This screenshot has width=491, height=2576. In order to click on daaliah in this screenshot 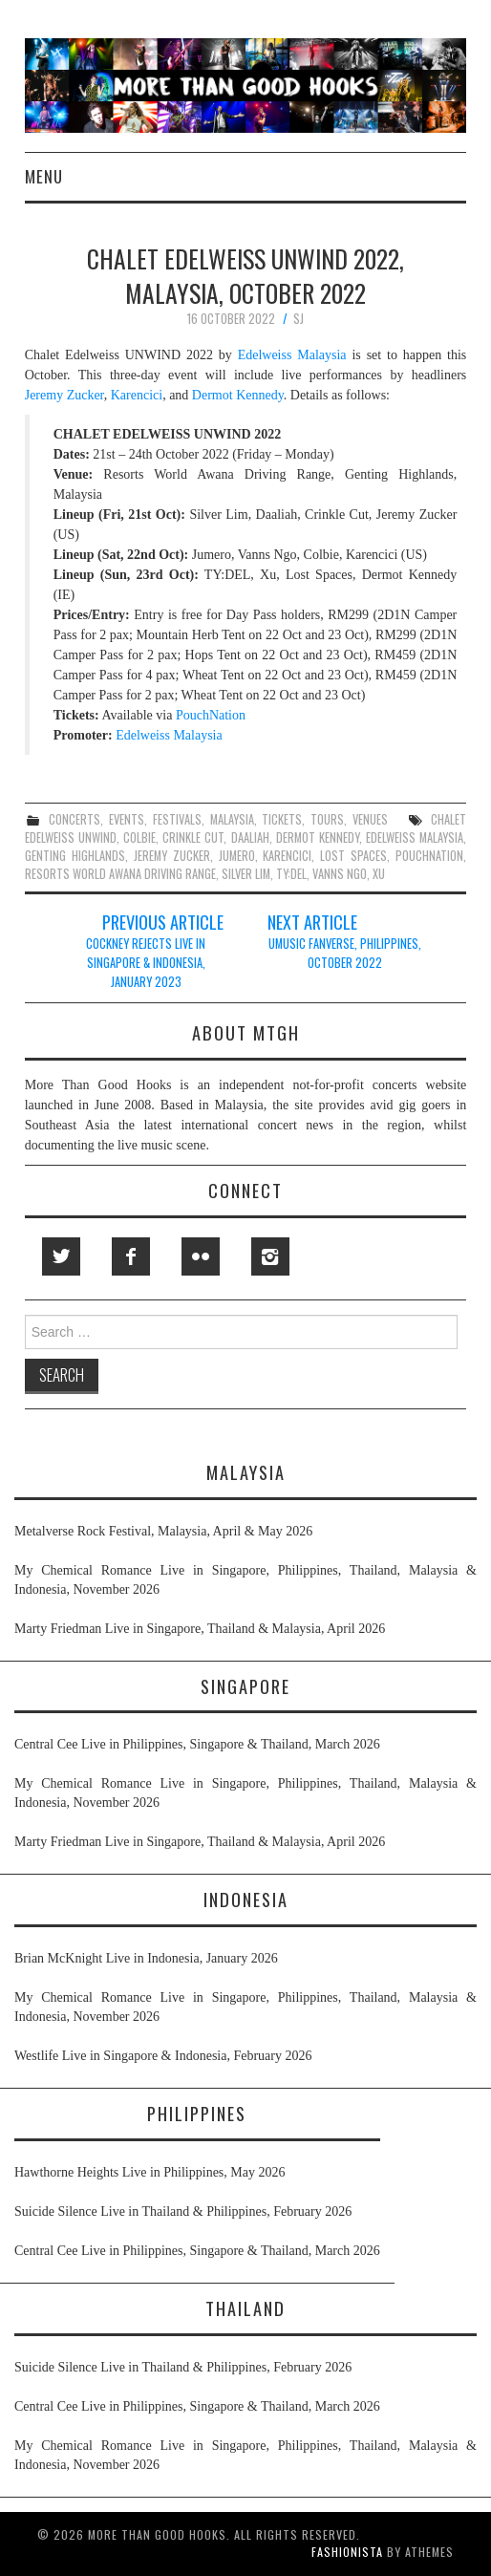, I will do `click(250, 837)`.